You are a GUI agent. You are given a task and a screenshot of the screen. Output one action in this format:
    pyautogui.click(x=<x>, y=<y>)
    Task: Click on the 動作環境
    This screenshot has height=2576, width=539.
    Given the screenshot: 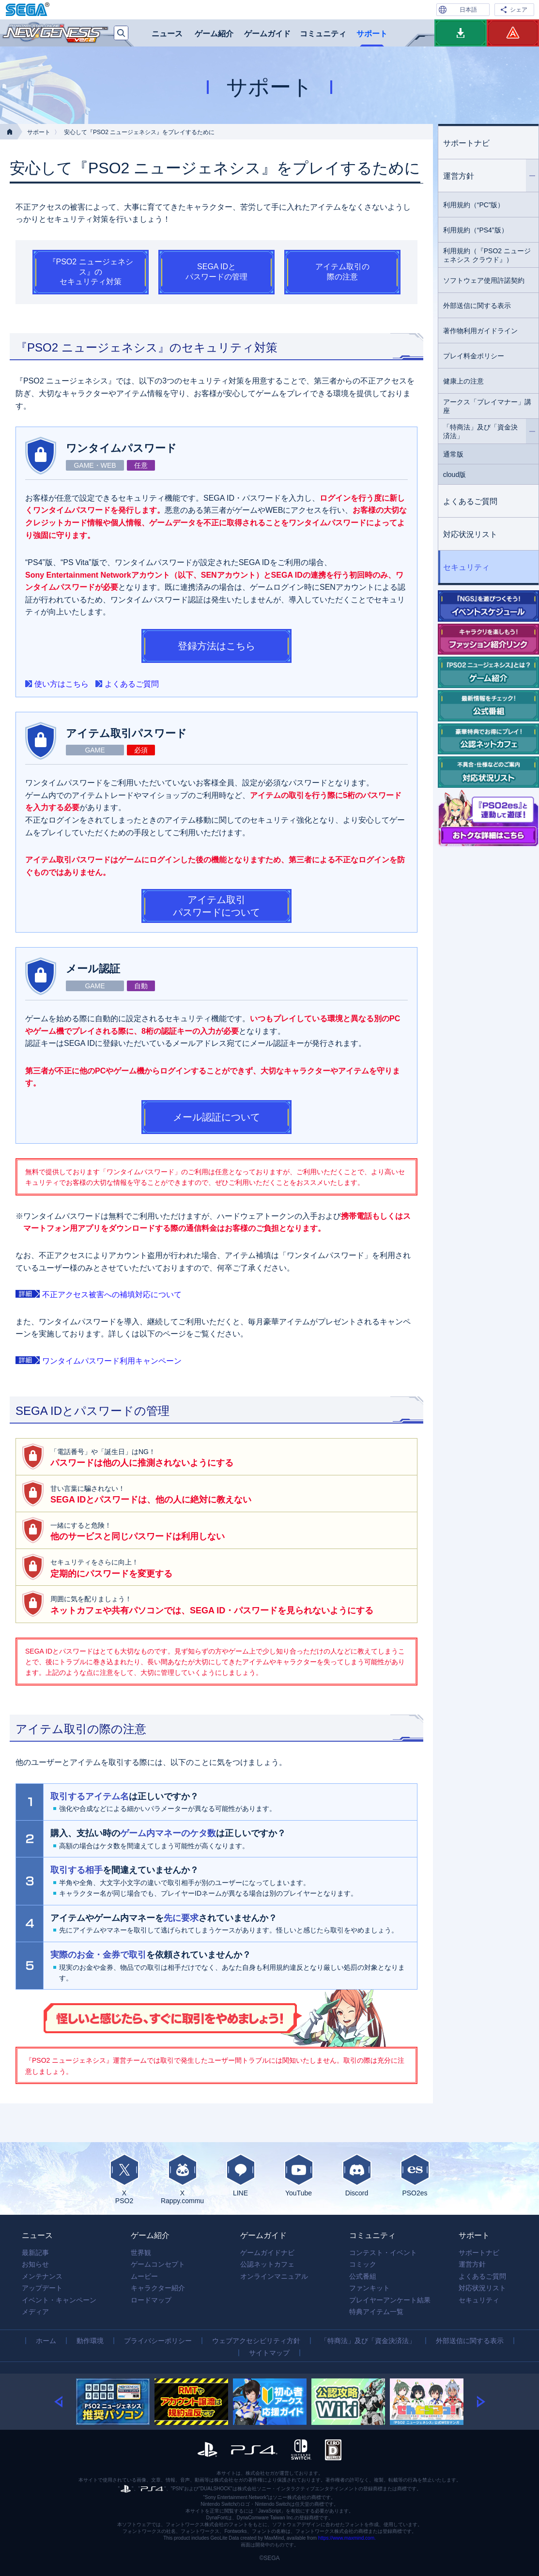 What is the action you would take?
    pyautogui.click(x=90, y=2341)
    